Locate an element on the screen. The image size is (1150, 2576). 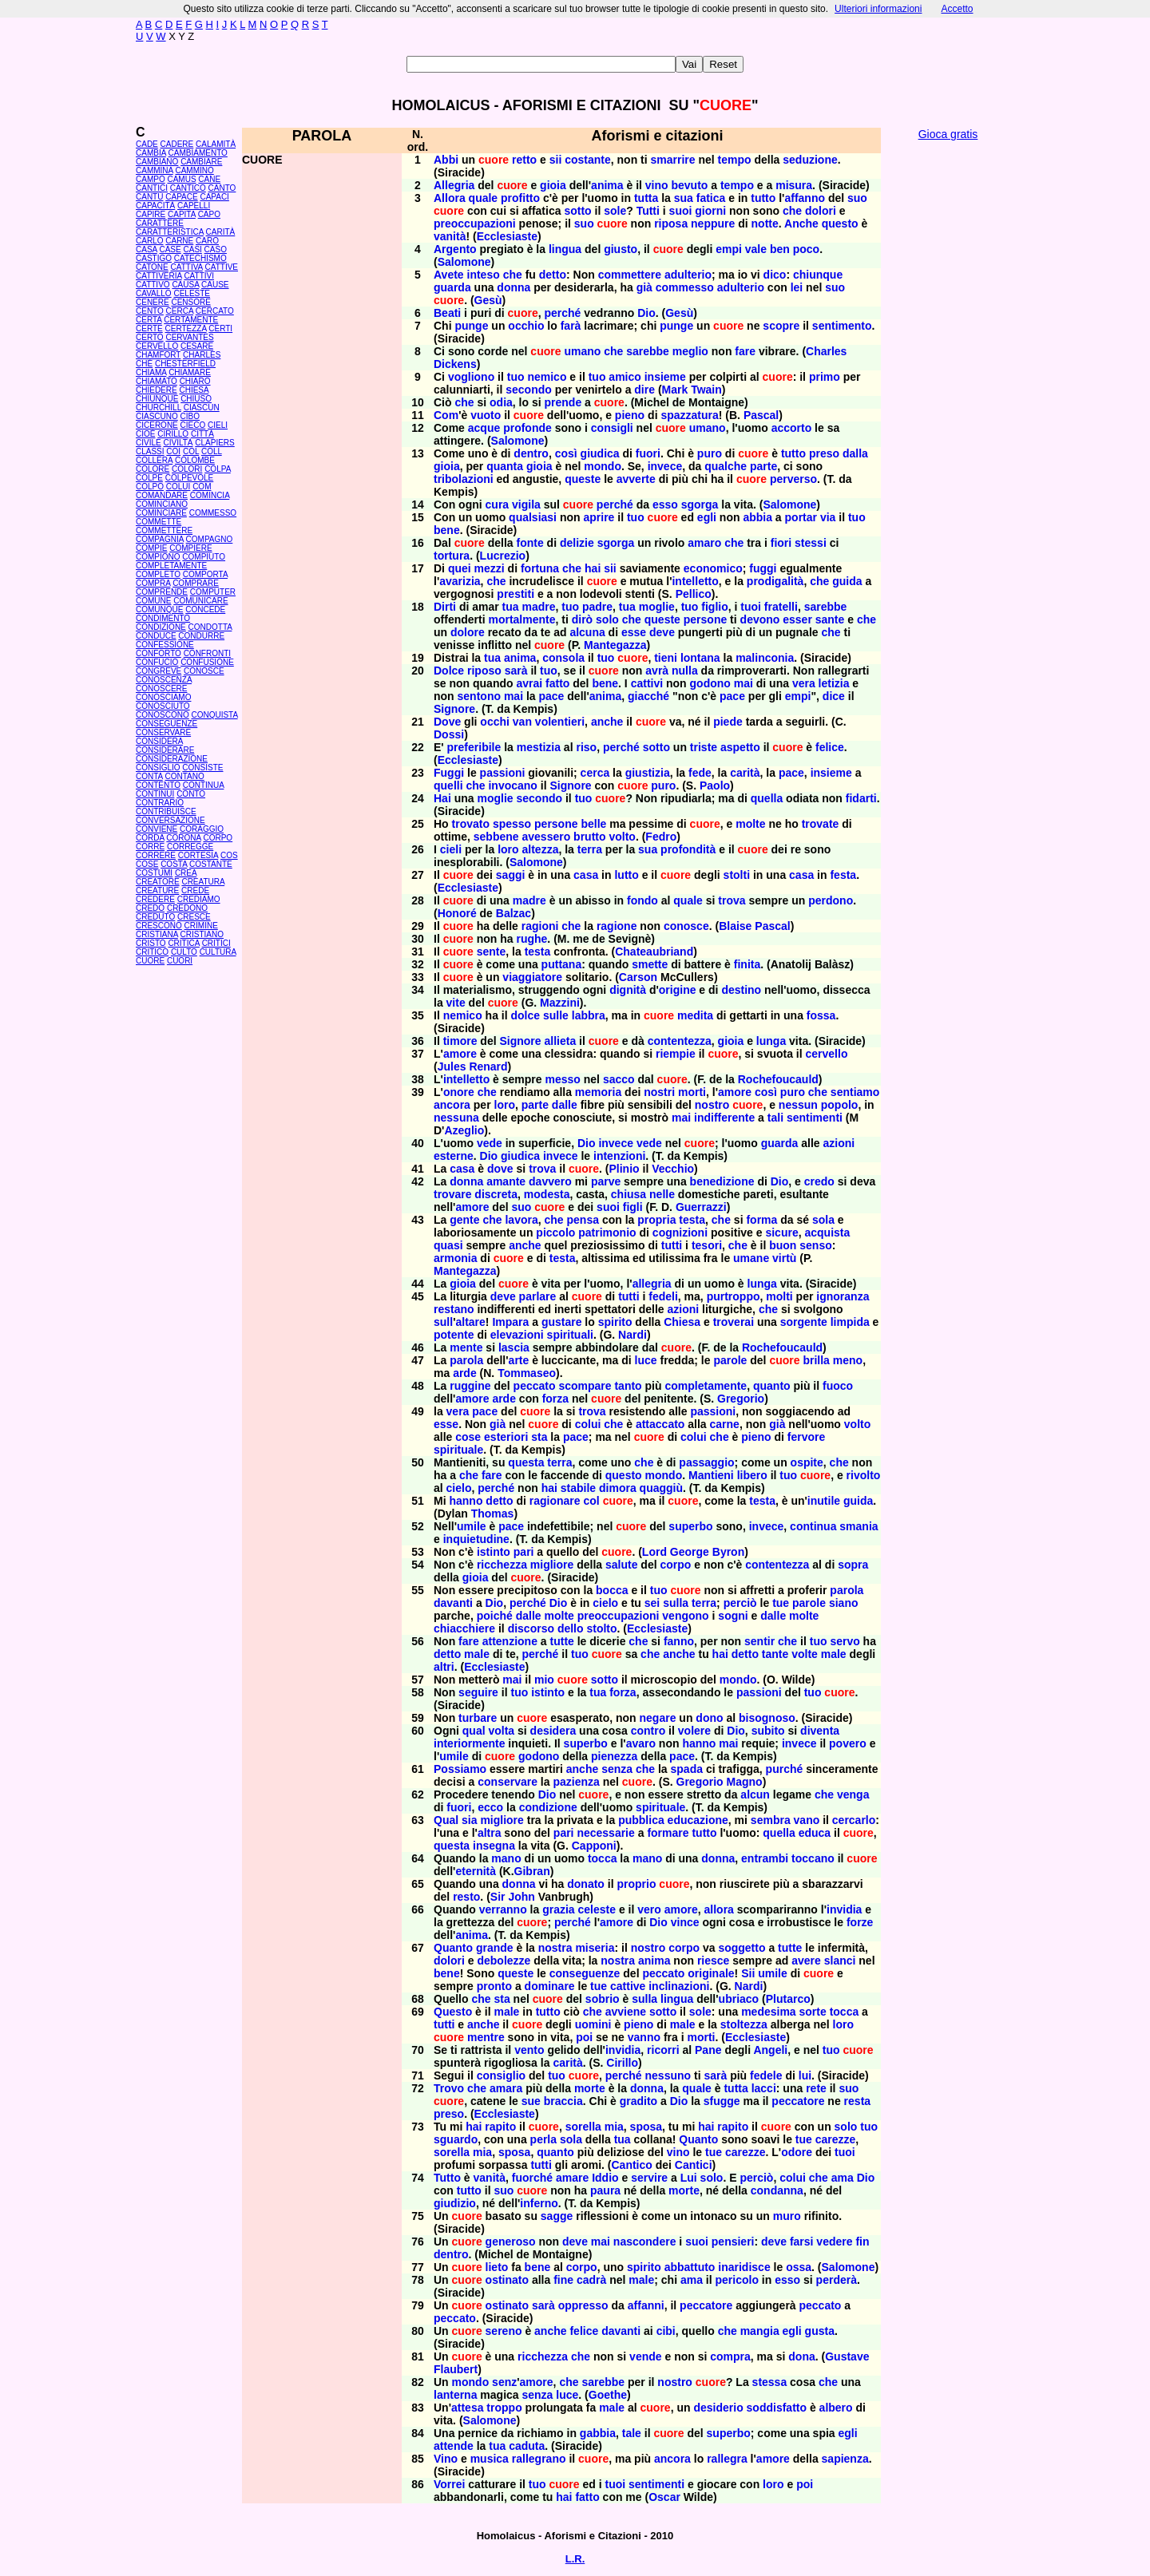
potente is located at coordinates (454, 1334).